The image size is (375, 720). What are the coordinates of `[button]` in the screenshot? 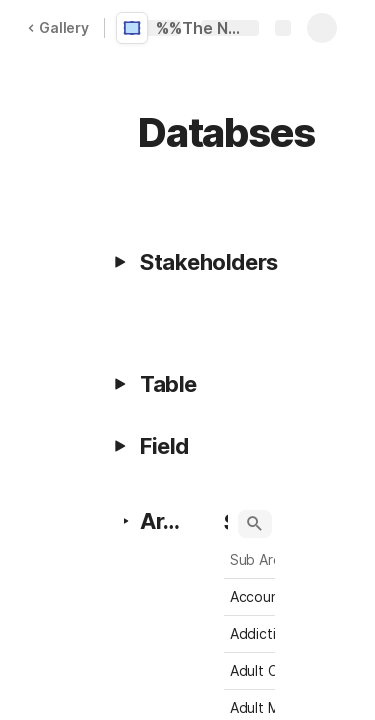 It's located at (120, 262).